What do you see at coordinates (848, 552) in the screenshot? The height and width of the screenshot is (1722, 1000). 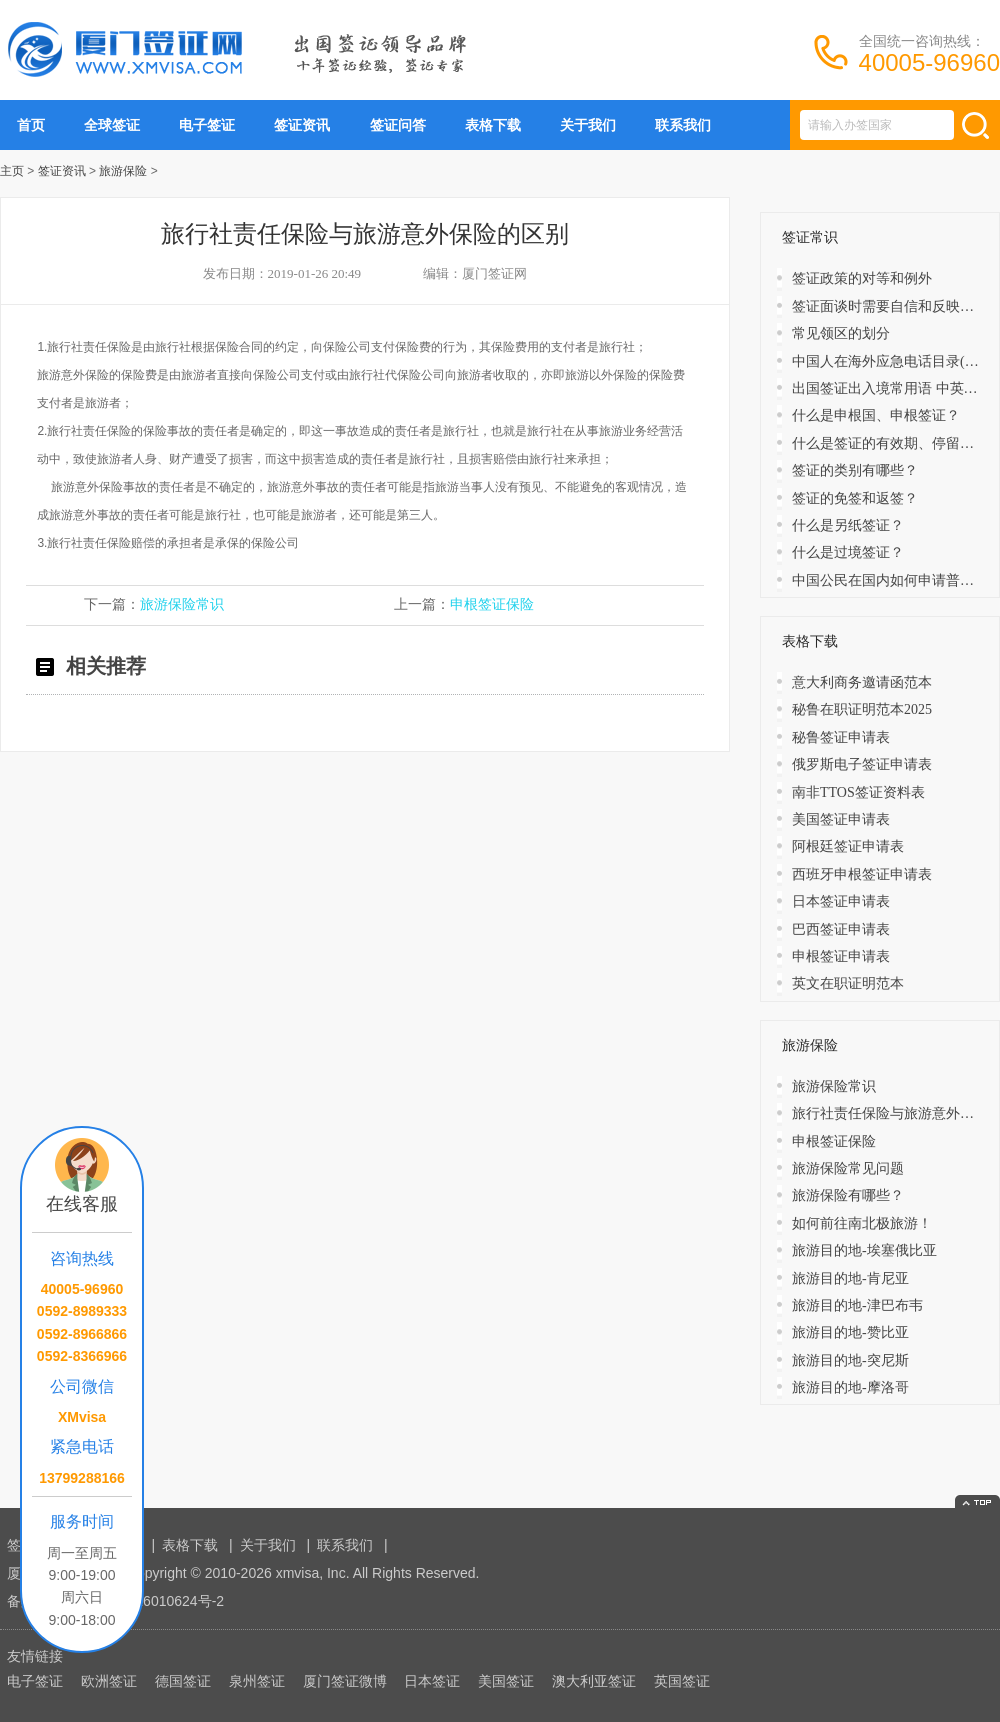 I see `什么是过境签证？` at bounding box center [848, 552].